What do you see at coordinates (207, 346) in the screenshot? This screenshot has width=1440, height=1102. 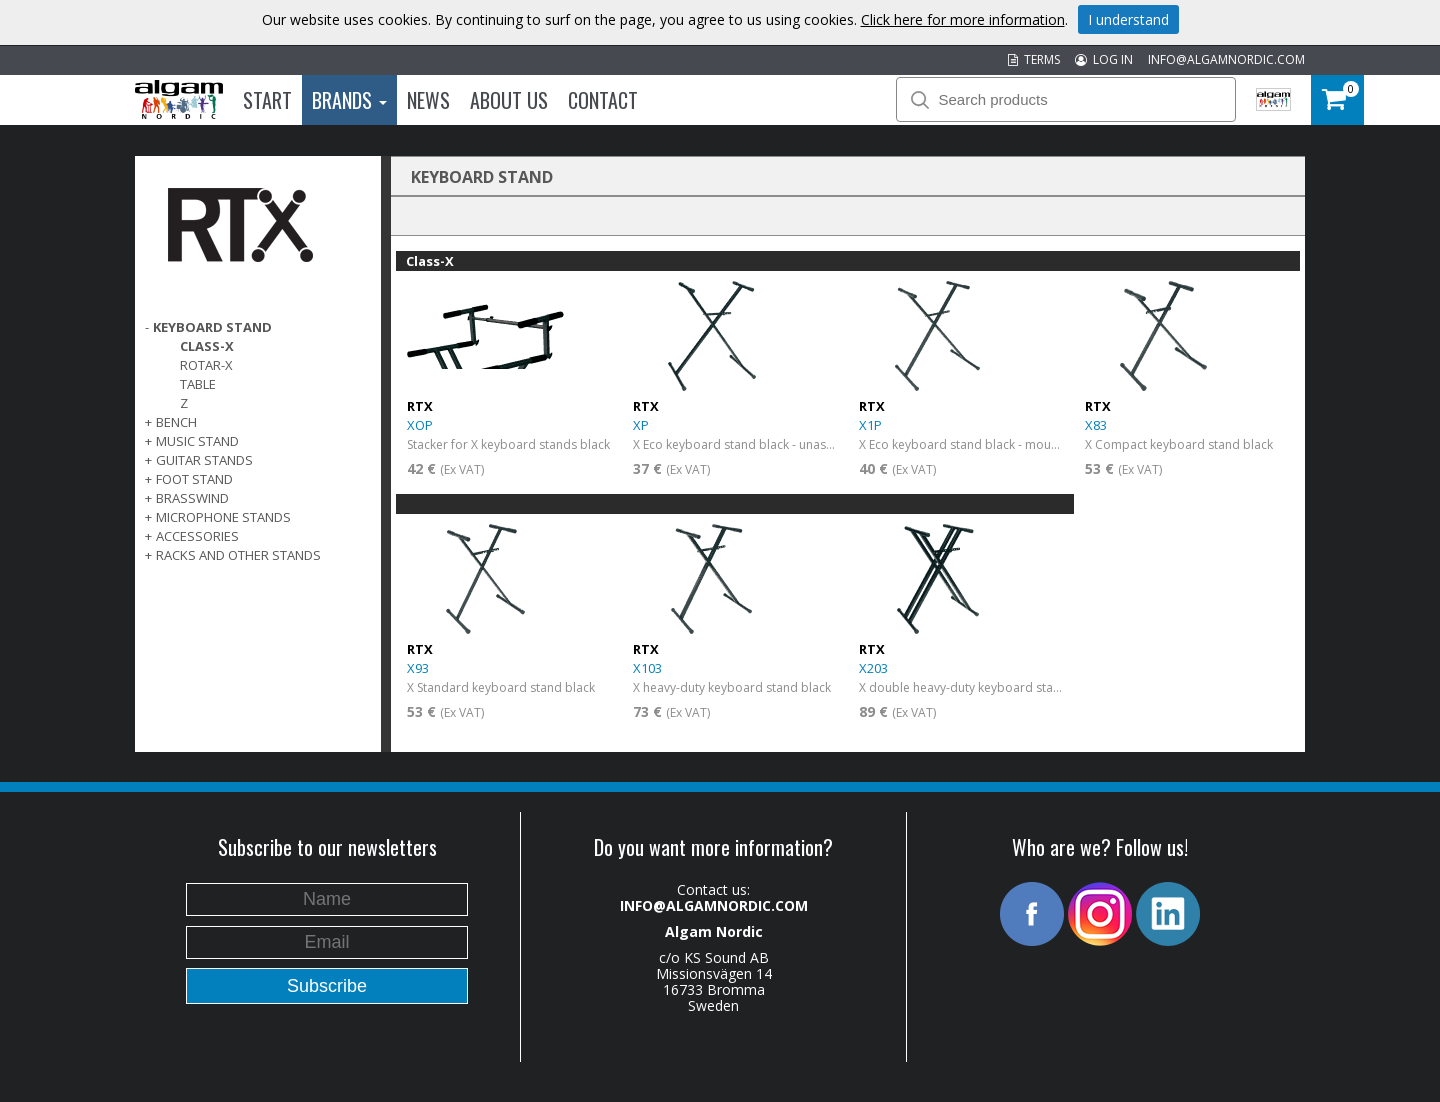 I see `Class-X` at bounding box center [207, 346].